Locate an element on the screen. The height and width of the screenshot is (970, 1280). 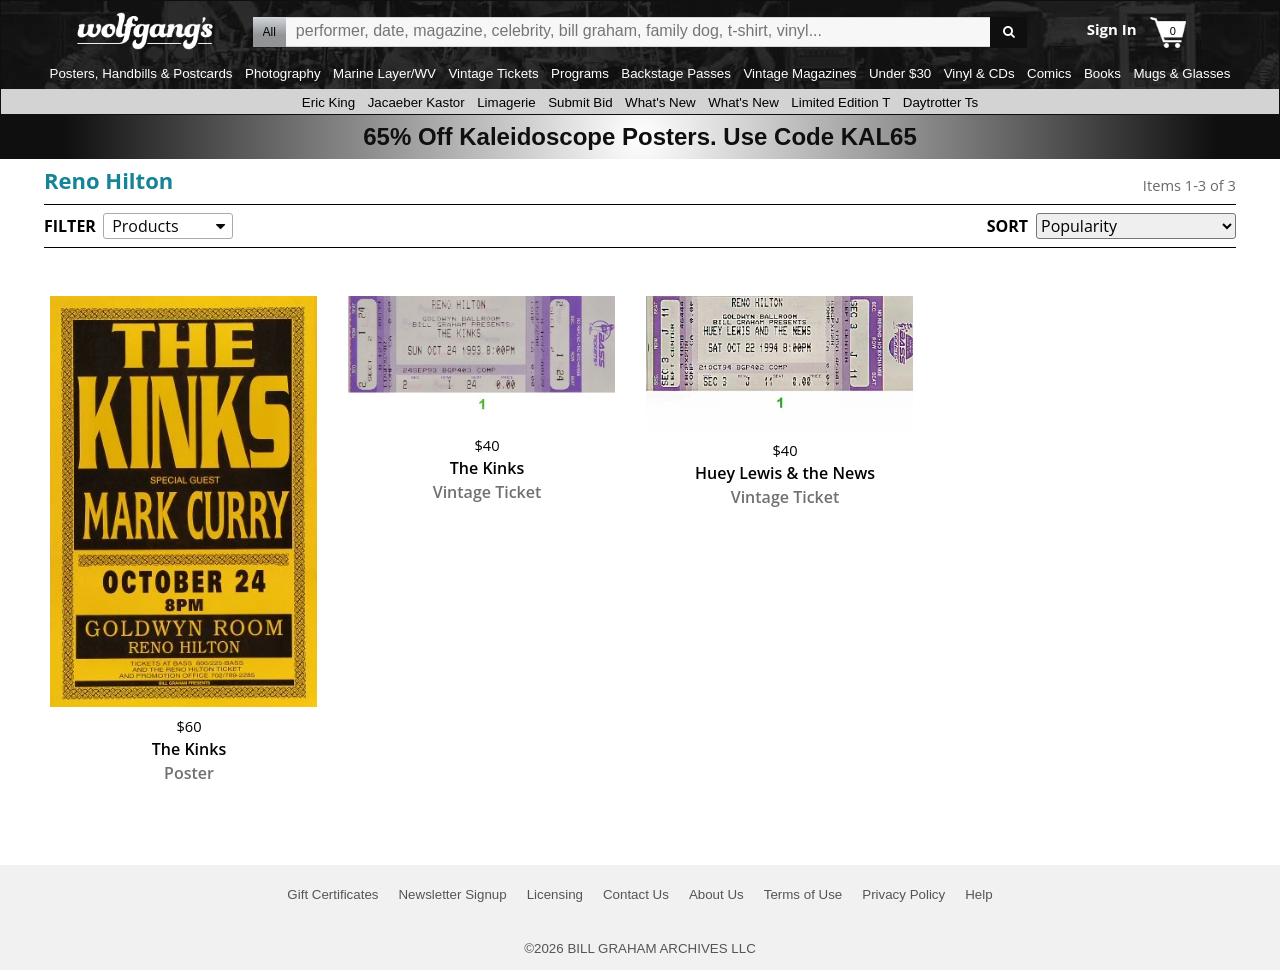
Terms of Use is located at coordinates (803, 894).